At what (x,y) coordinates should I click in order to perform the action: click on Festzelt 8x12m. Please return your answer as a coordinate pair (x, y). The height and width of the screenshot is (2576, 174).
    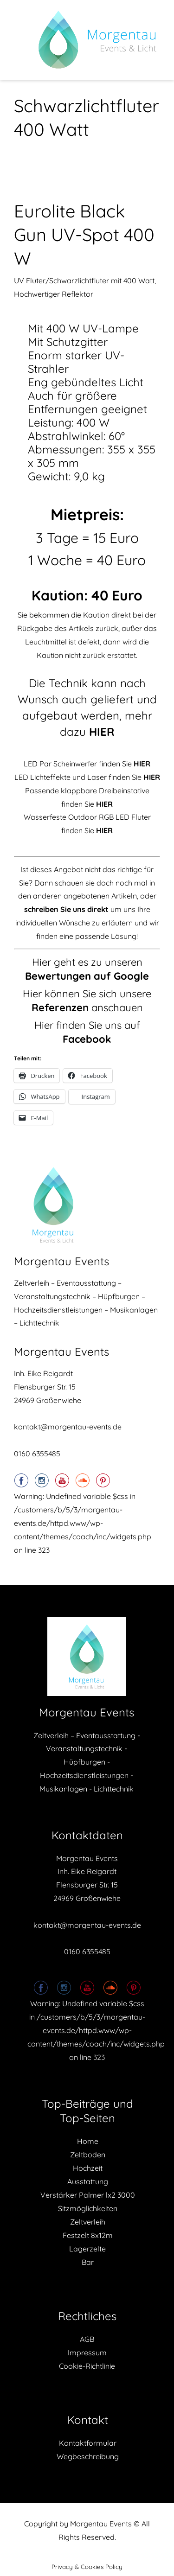
    Looking at the image, I should click on (88, 2235).